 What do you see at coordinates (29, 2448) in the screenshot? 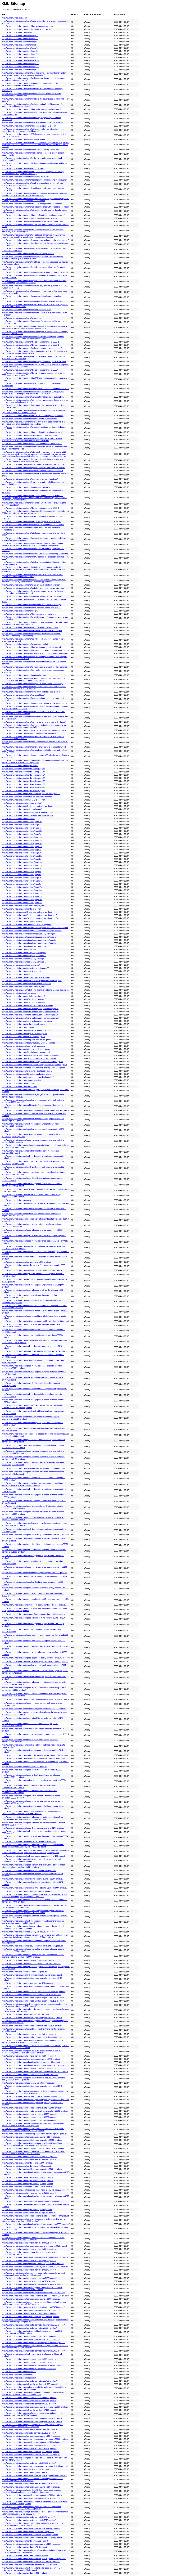
I see `http://hr.haohuimaterials.com/urethane-acrylate-cr90161-product/` at bounding box center [29, 2448].